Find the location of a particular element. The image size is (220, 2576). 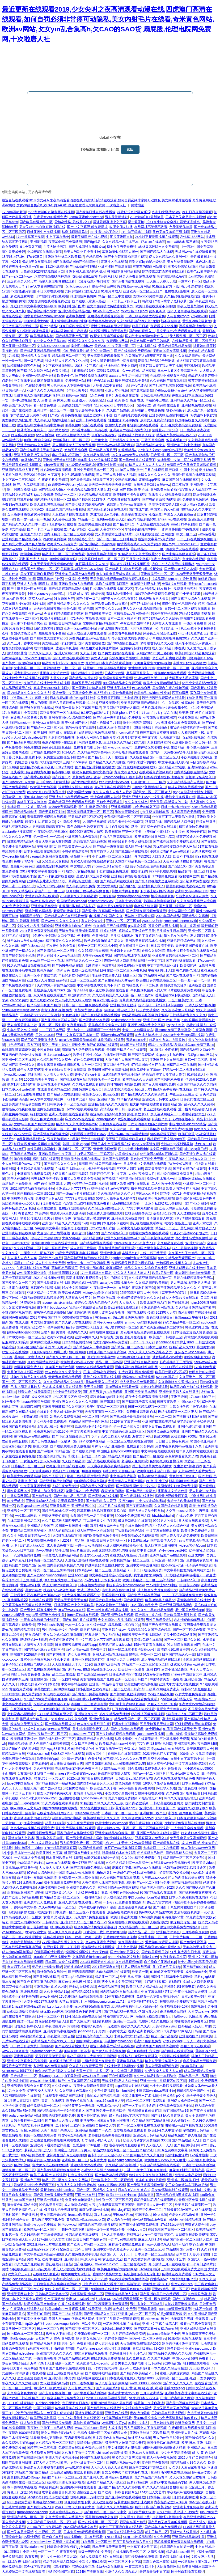

国产无遮挡裸露视频免费 is located at coordinates (145, 2185).